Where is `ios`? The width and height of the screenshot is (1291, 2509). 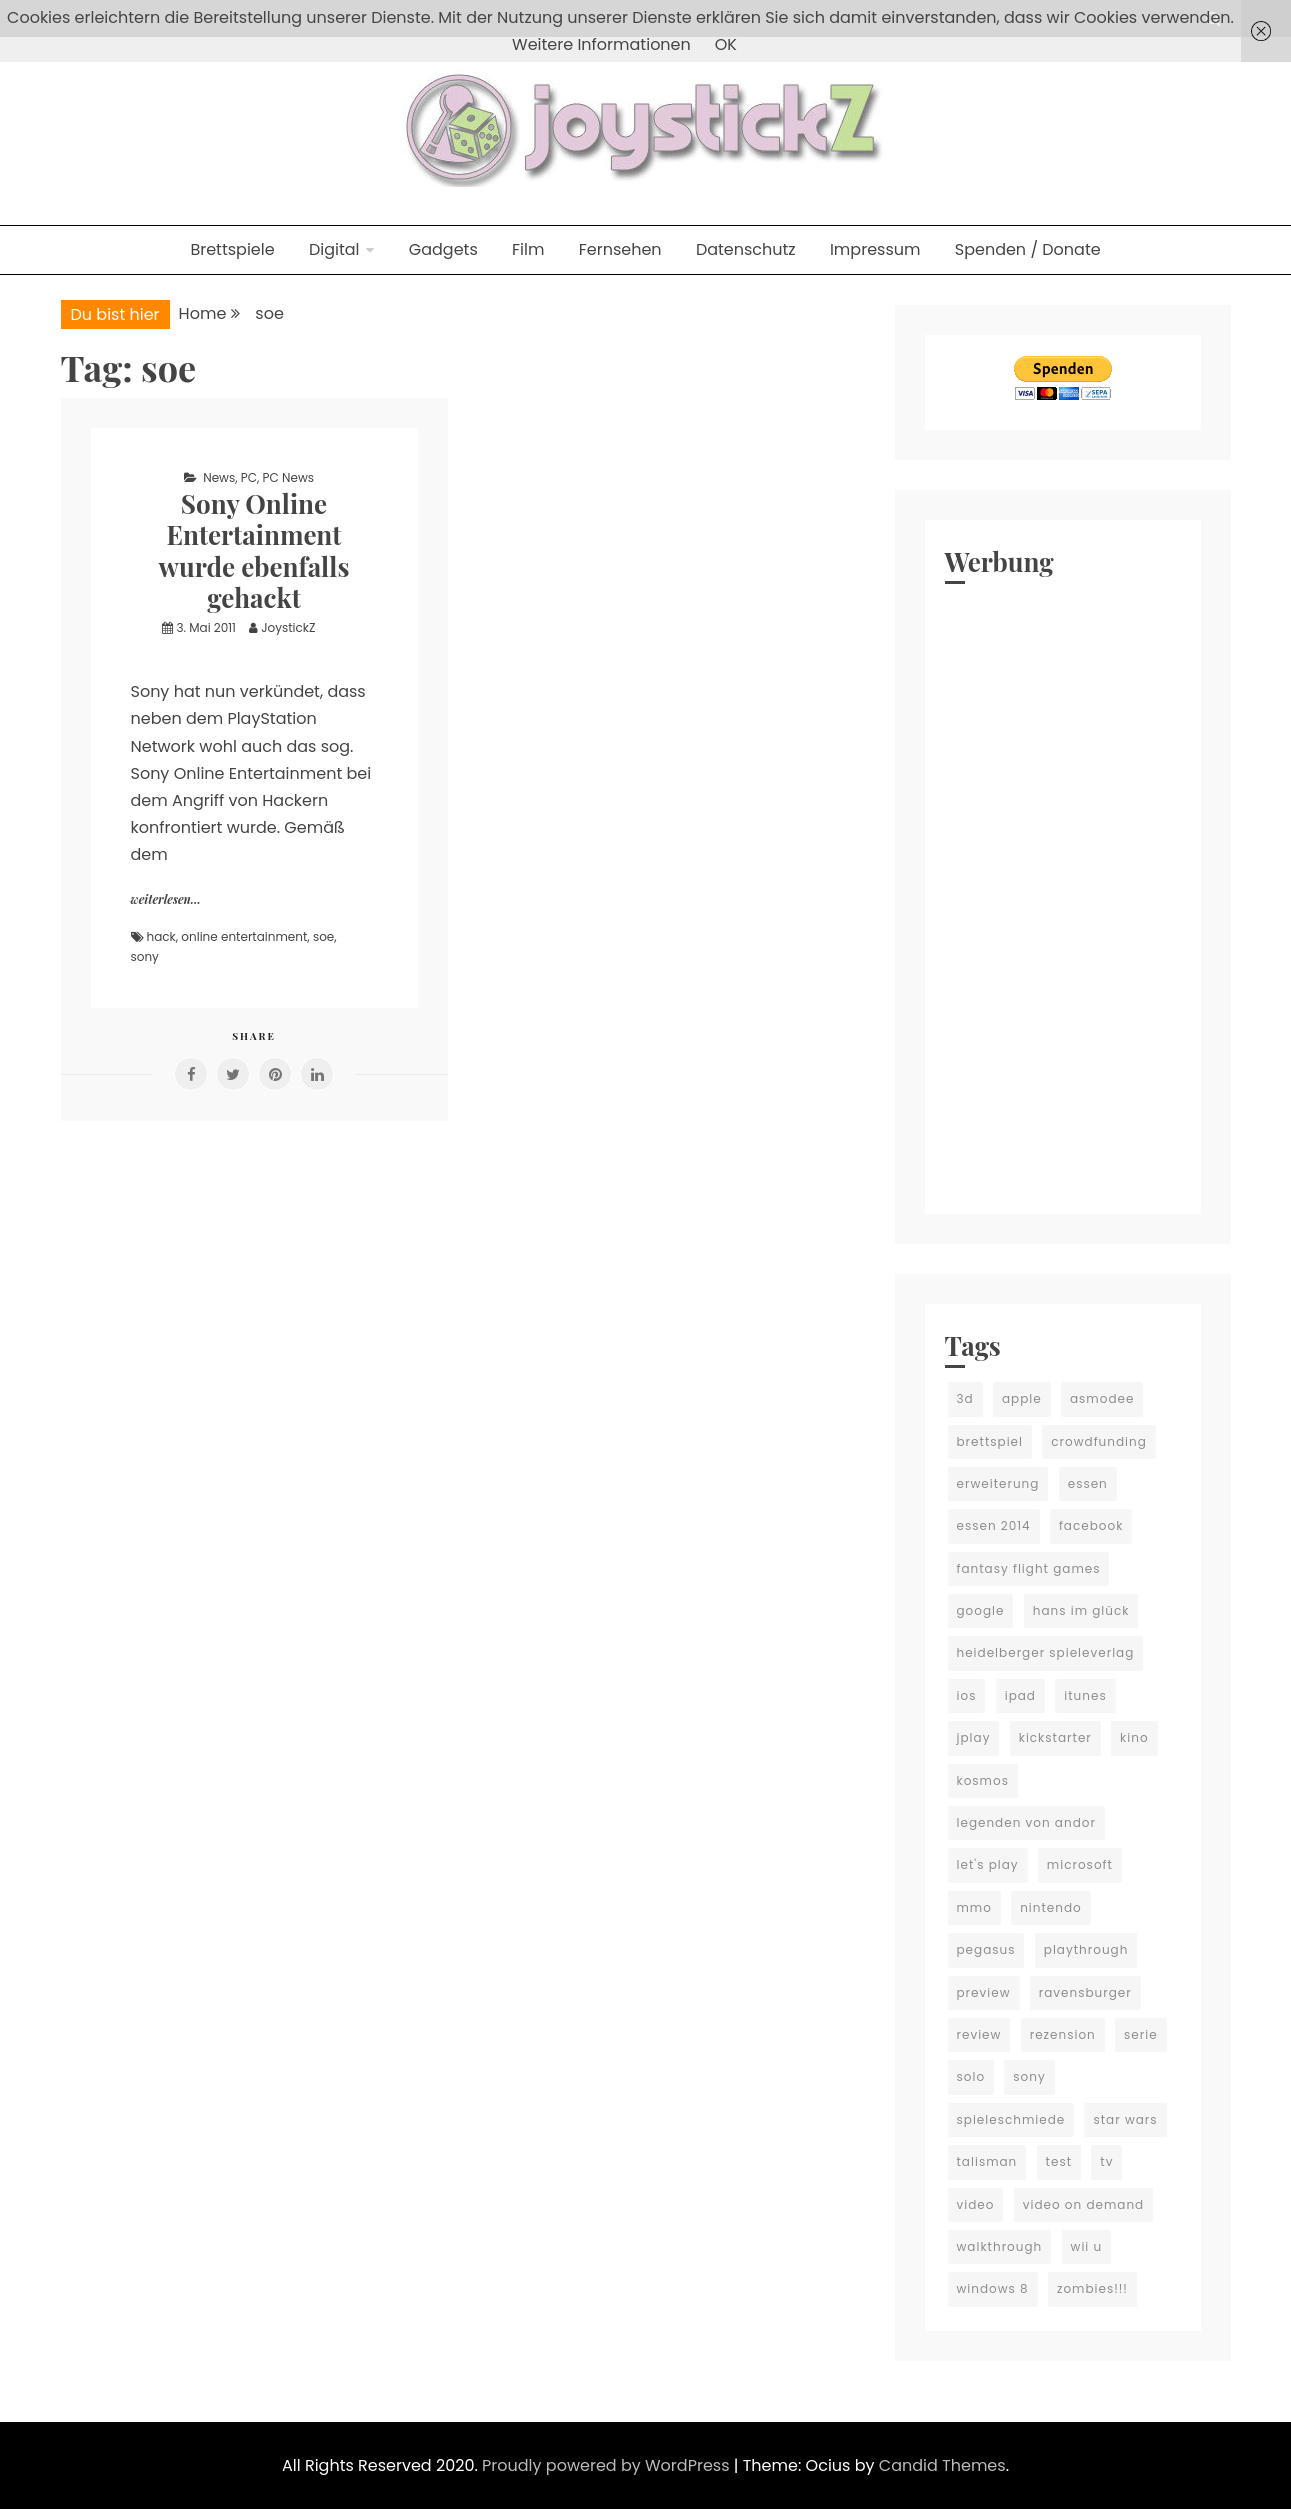 ios is located at coordinates (967, 1695).